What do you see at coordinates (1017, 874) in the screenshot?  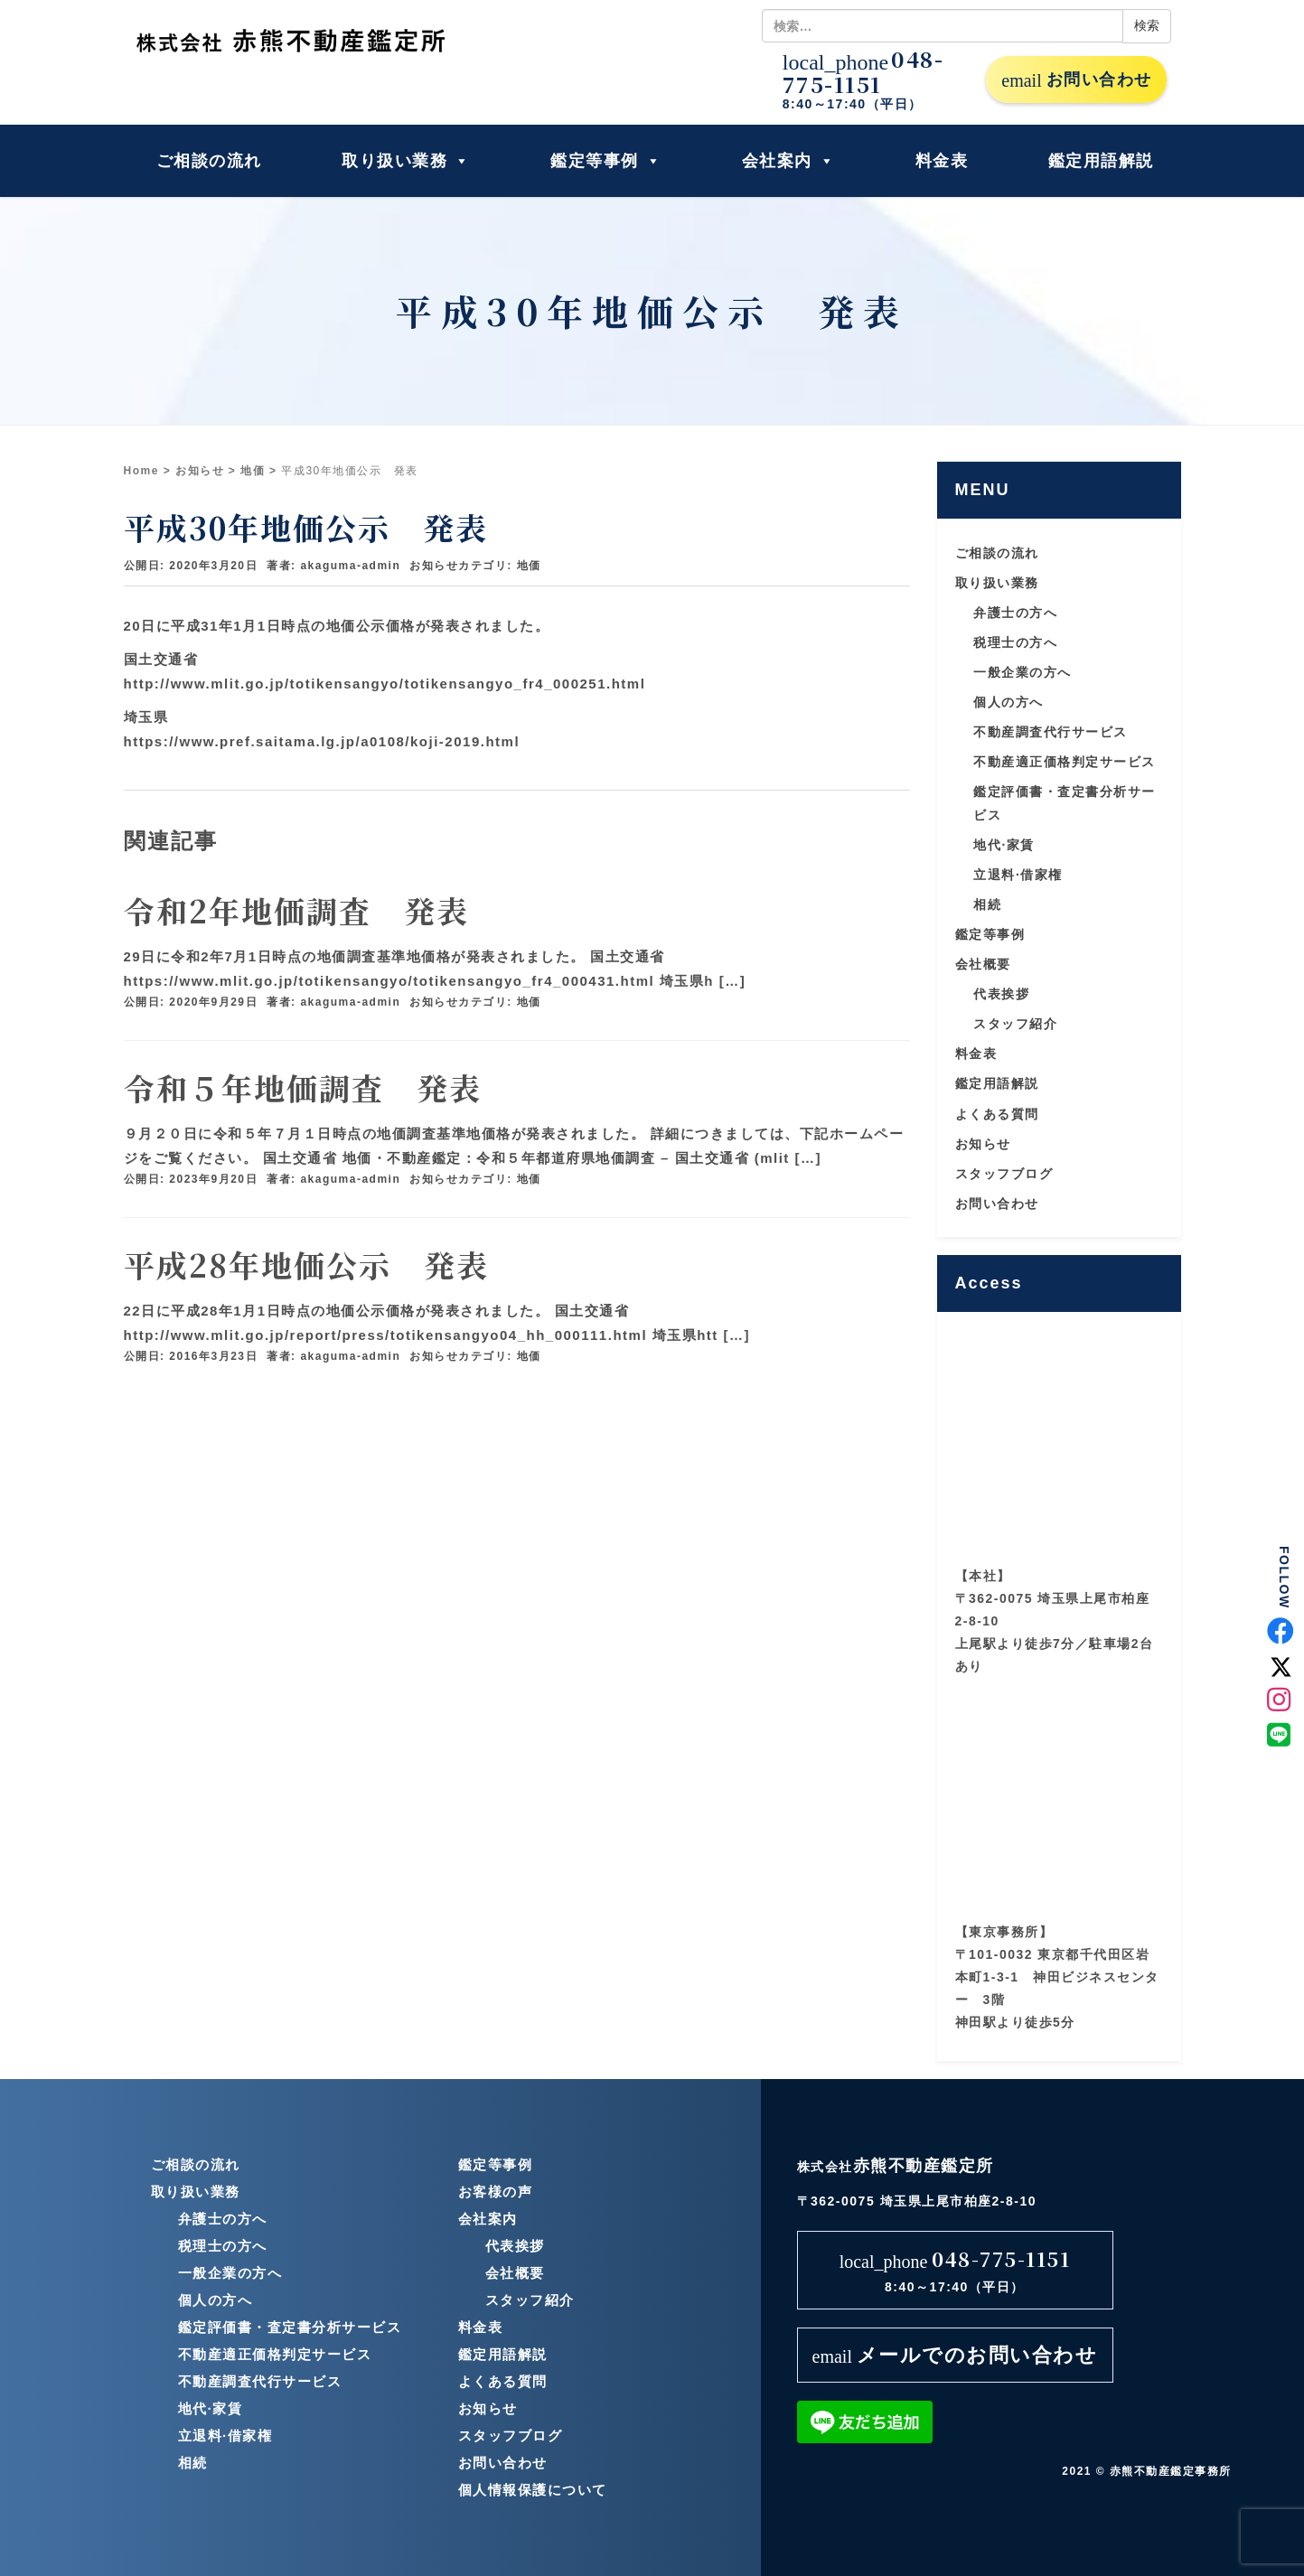 I see `立退料·借家権` at bounding box center [1017, 874].